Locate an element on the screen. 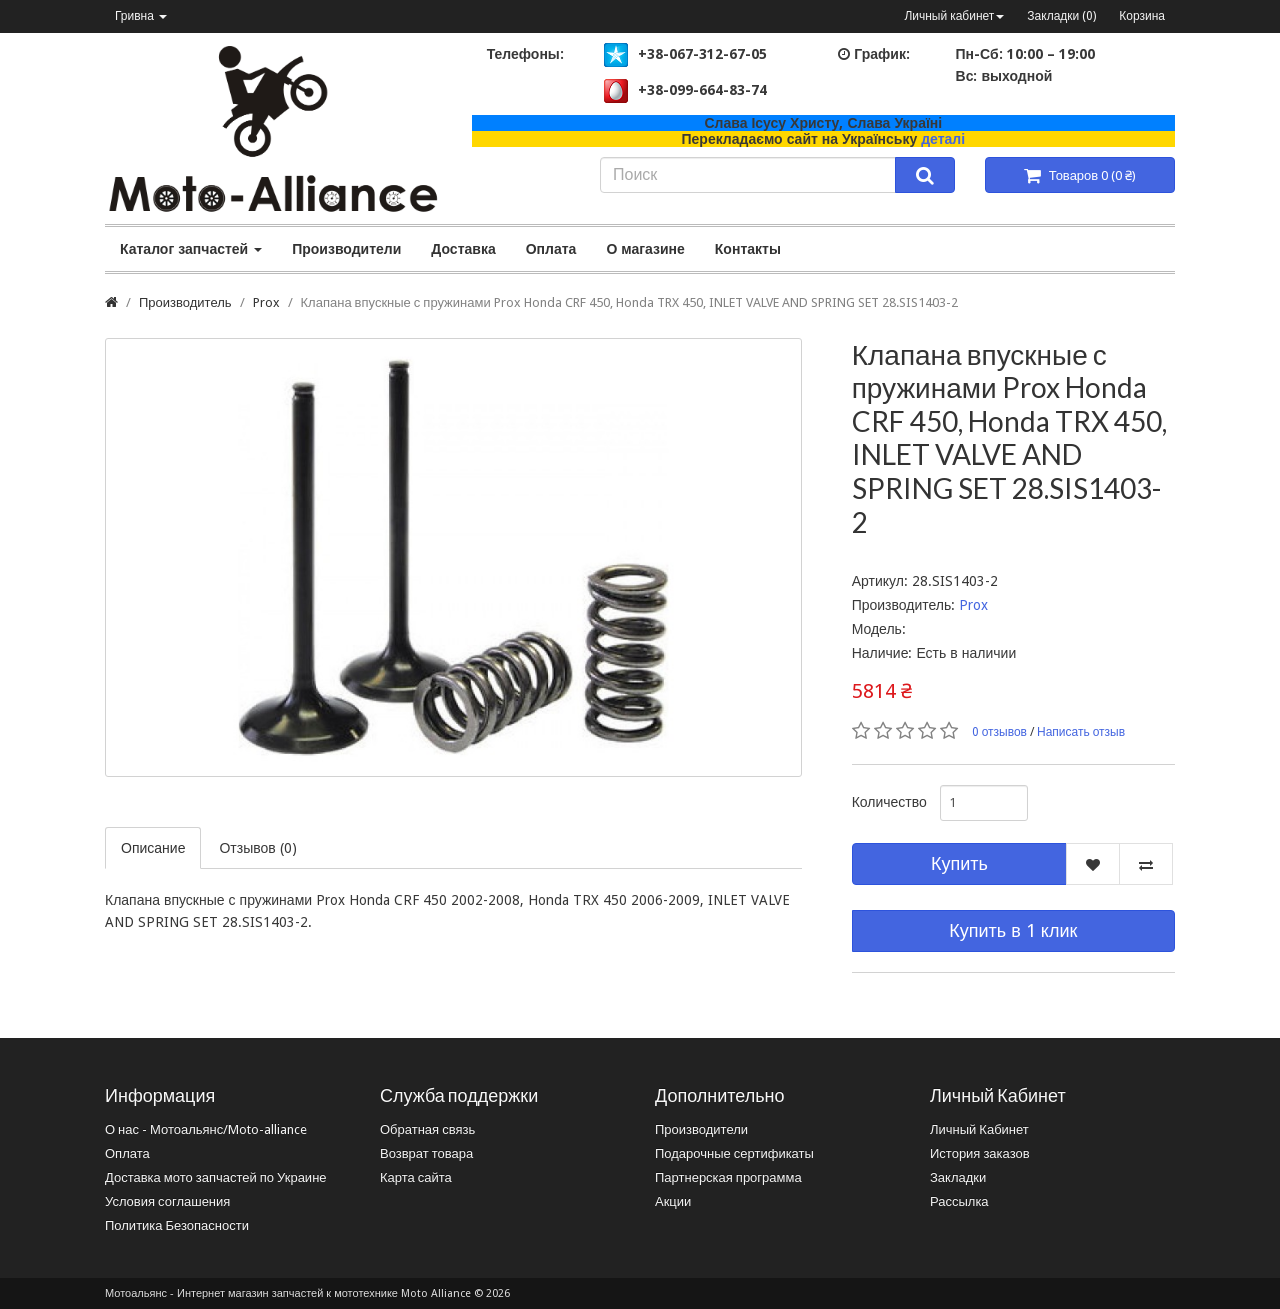 The image size is (1280, 1309). Производители is located at coordinates (346, 249).